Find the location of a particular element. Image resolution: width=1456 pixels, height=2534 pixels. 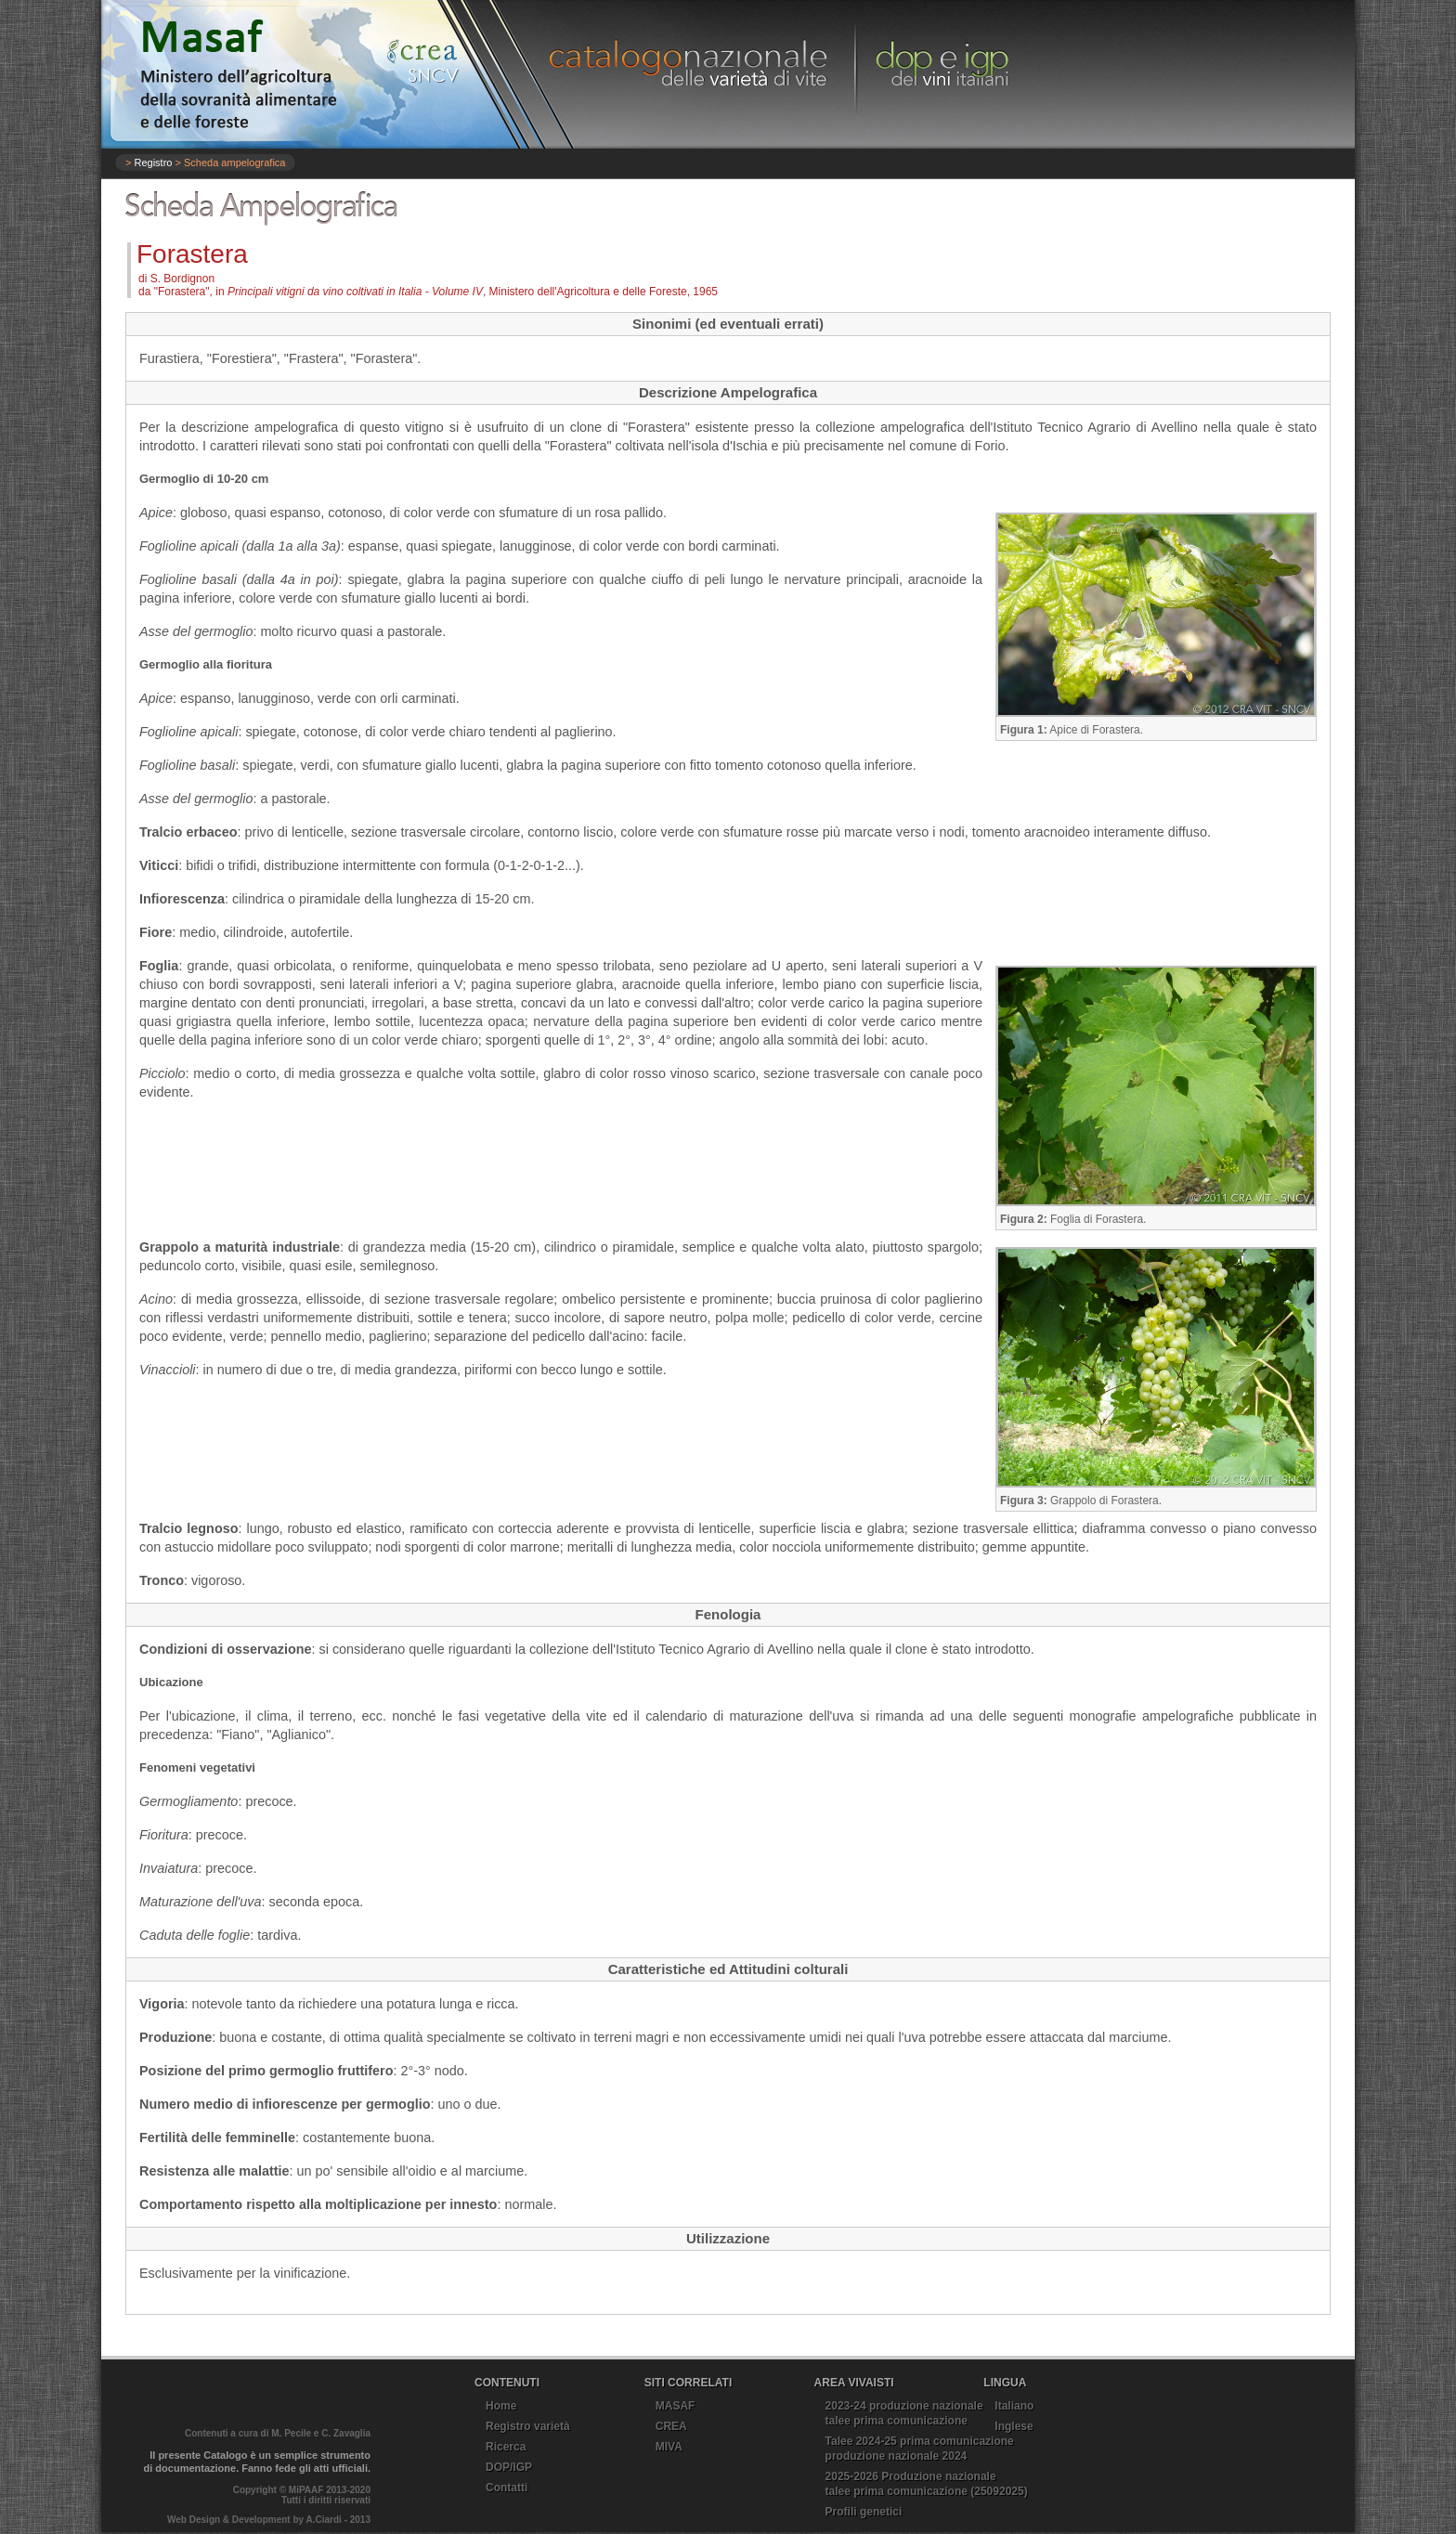

MASAF is located at coordinates (676, 2405).